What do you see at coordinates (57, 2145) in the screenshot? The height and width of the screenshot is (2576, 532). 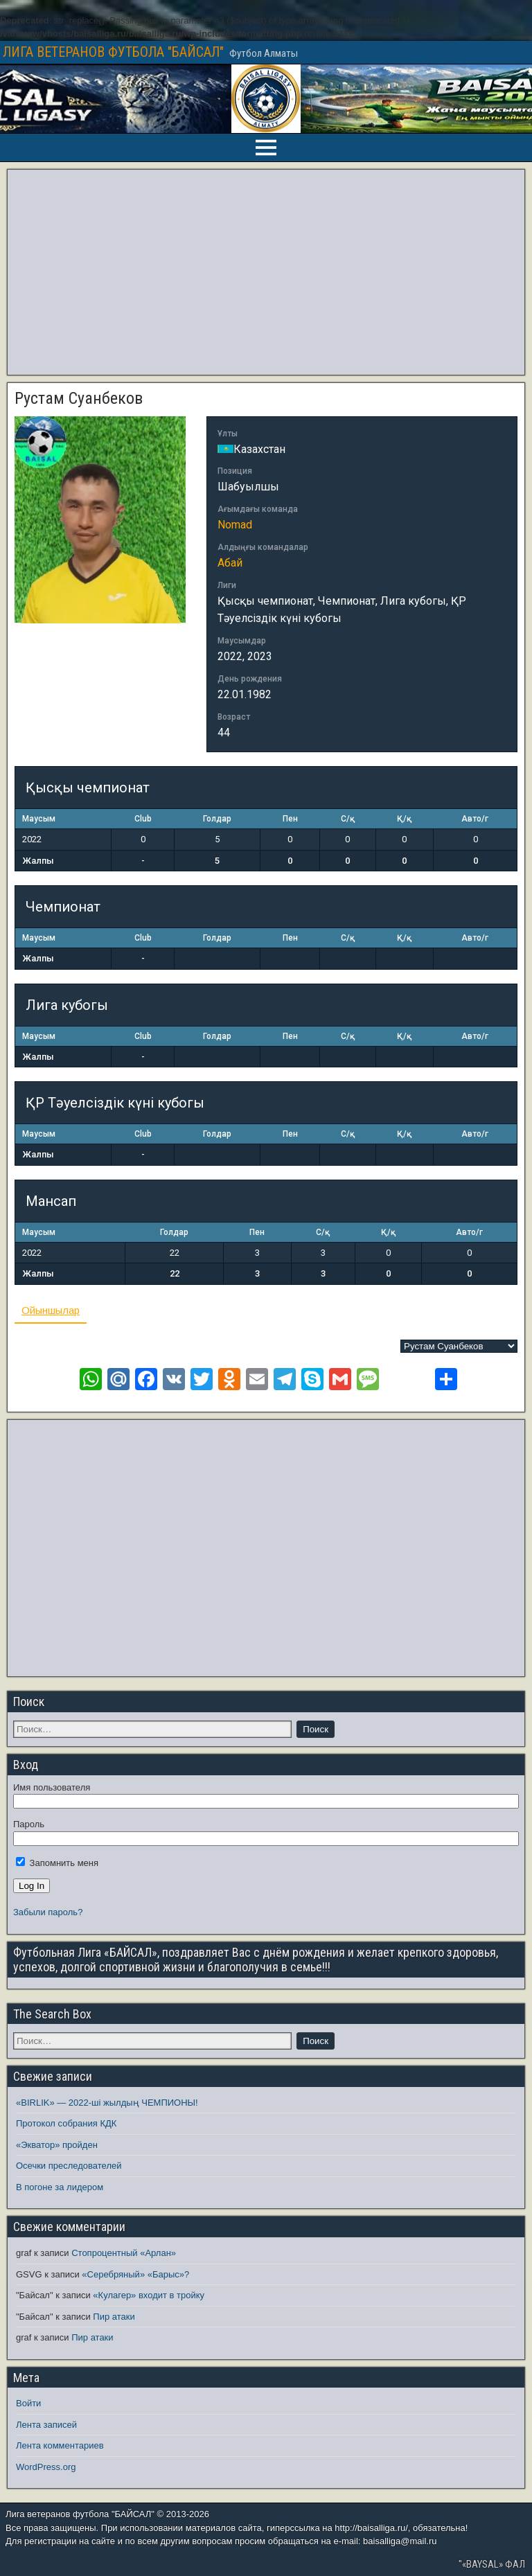 I see `«Экватор» пройден` at bounding box center [57, 2145].